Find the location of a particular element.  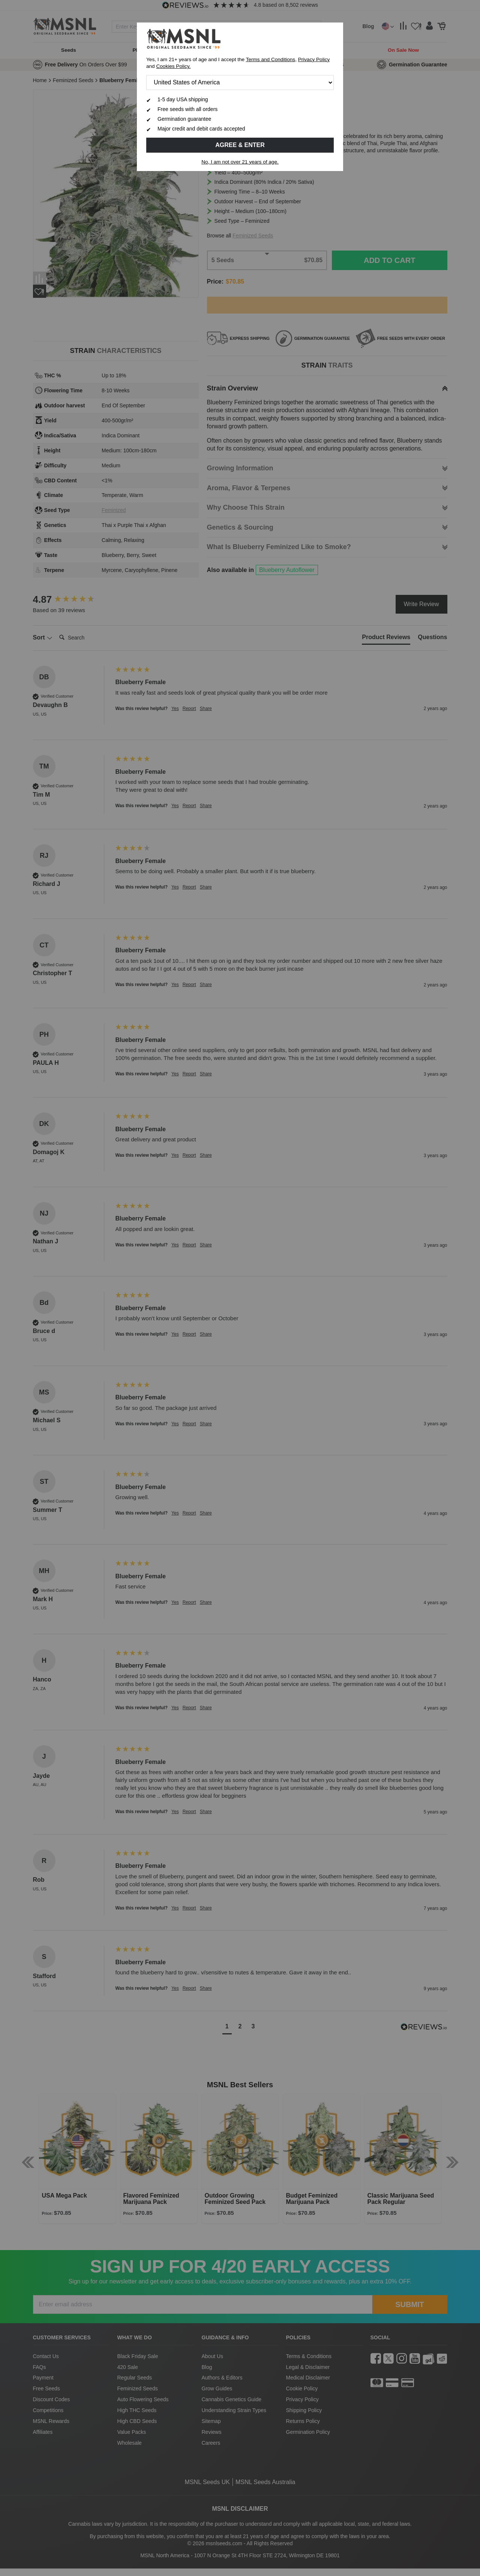

Terms and Conditions is located at coordinates (270, 59).